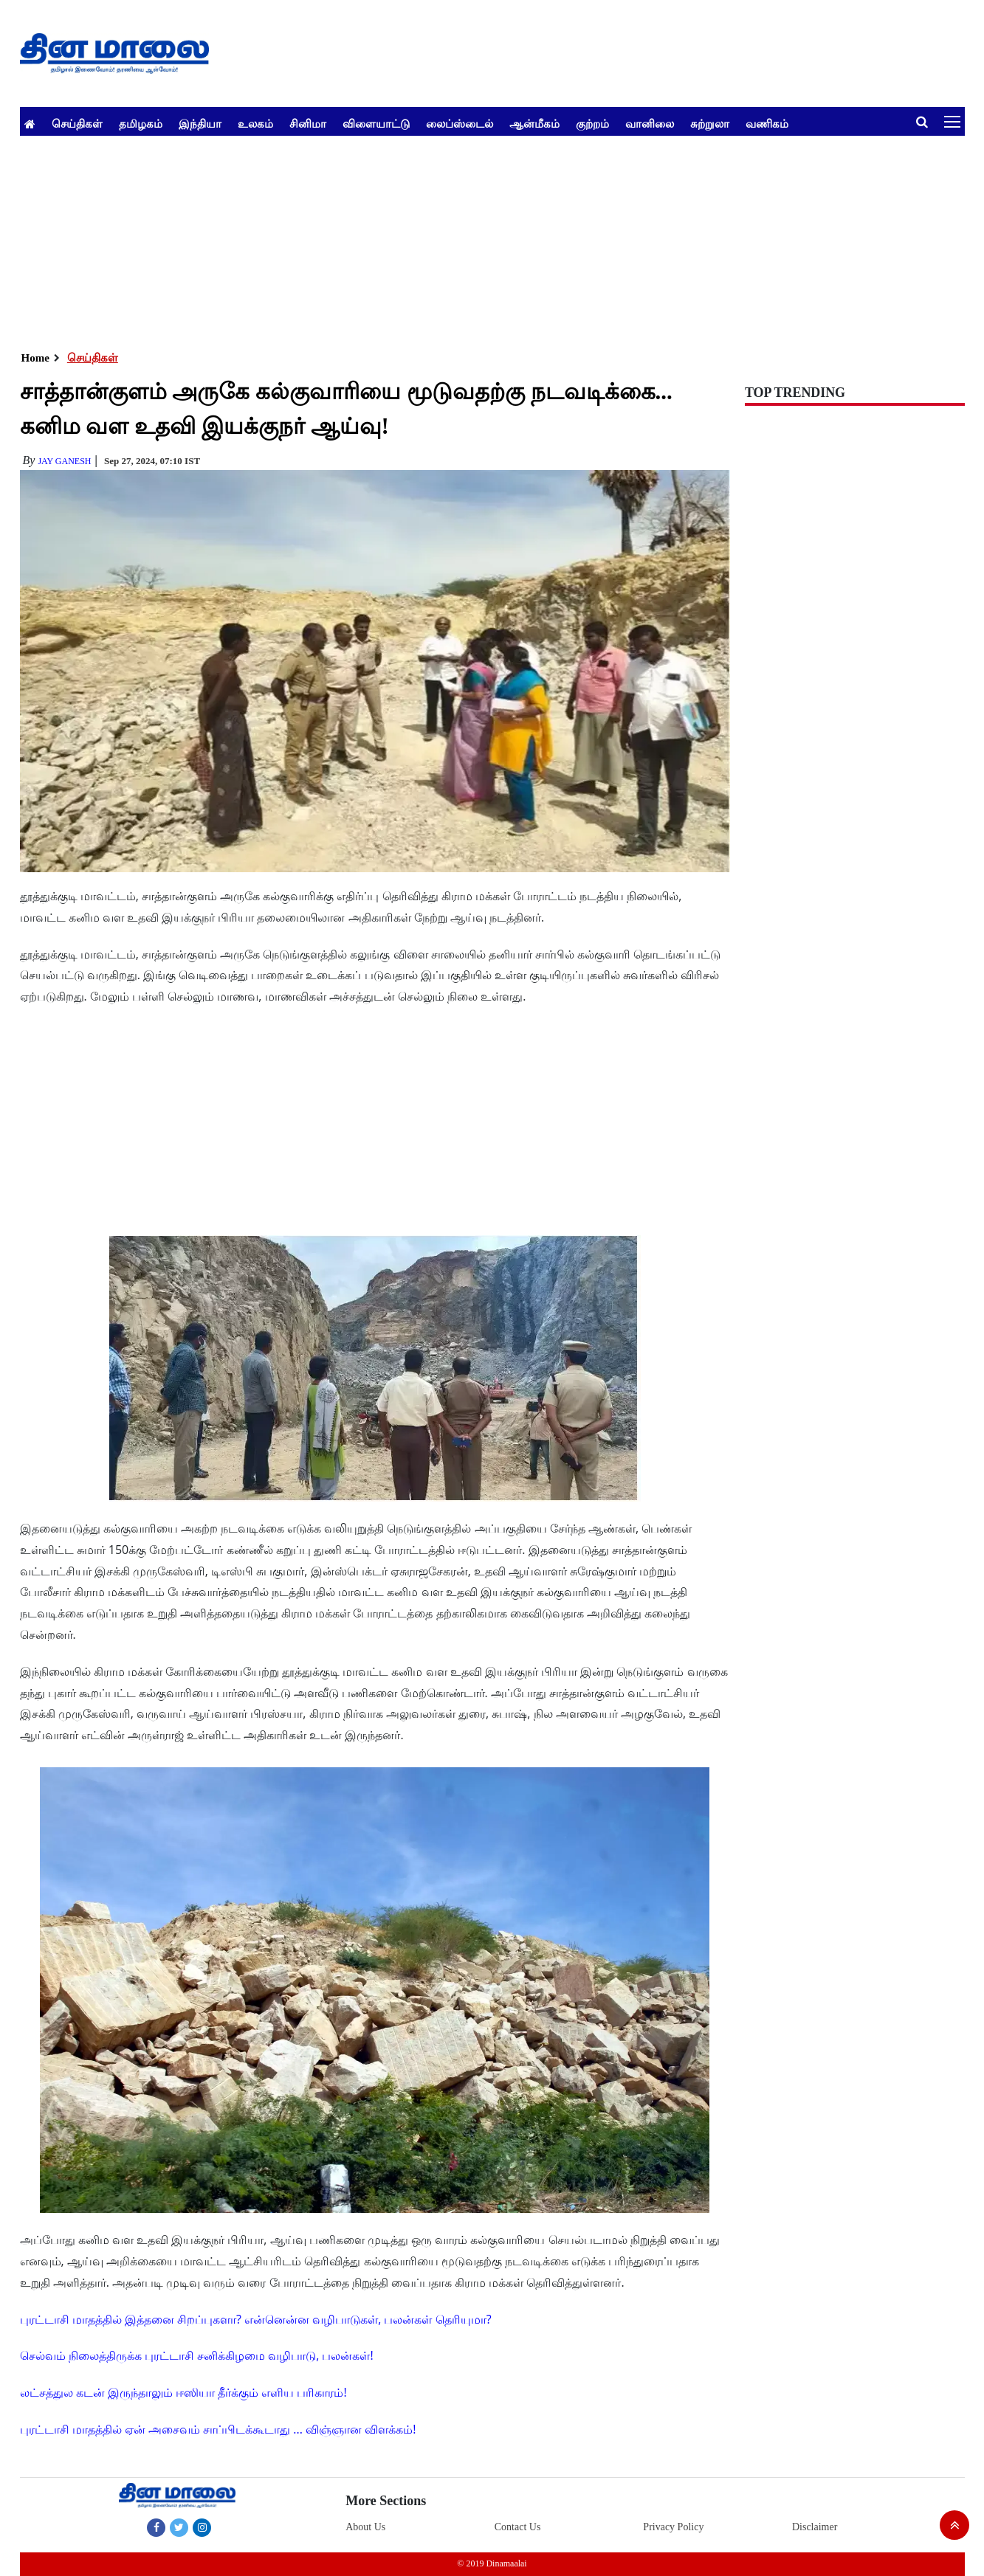 This screenshot has height=2576, width=984. What do you see at coordinates (534, 123) in the screenshot?
I see `ஆன்மீகம்` at bounding box center [534, 123].